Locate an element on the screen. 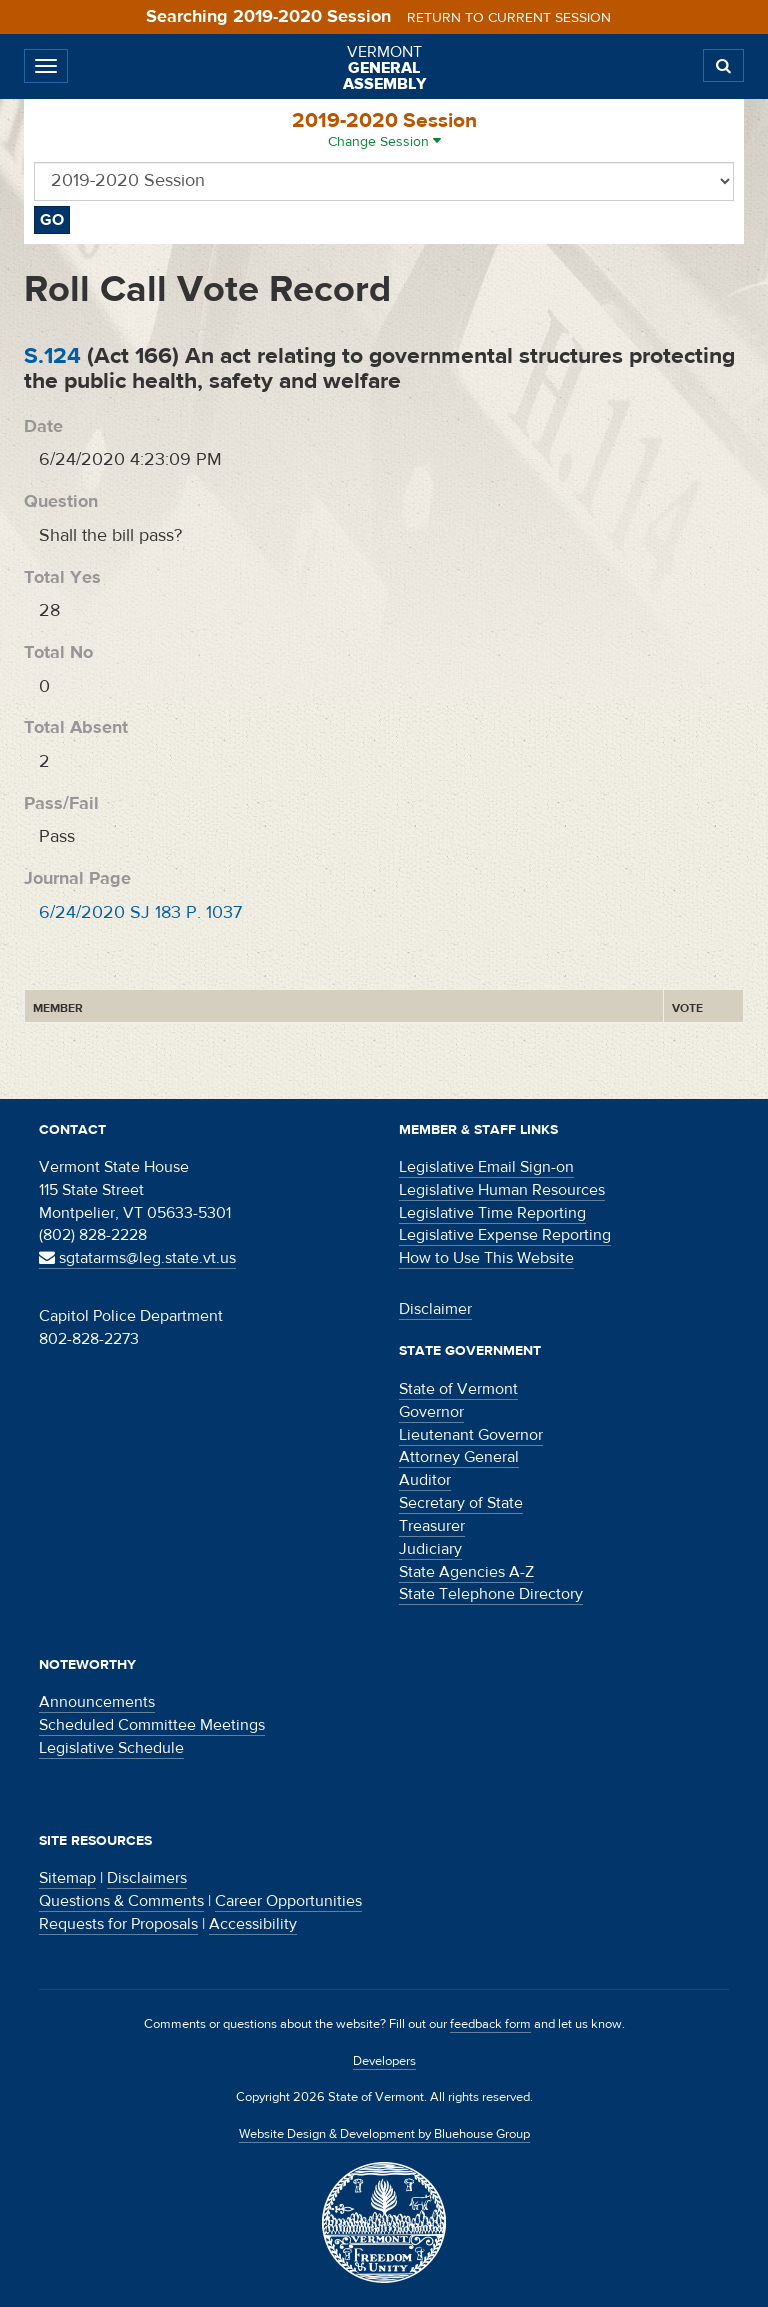  Requests for Proposals is located at coordinates (118, 1924).